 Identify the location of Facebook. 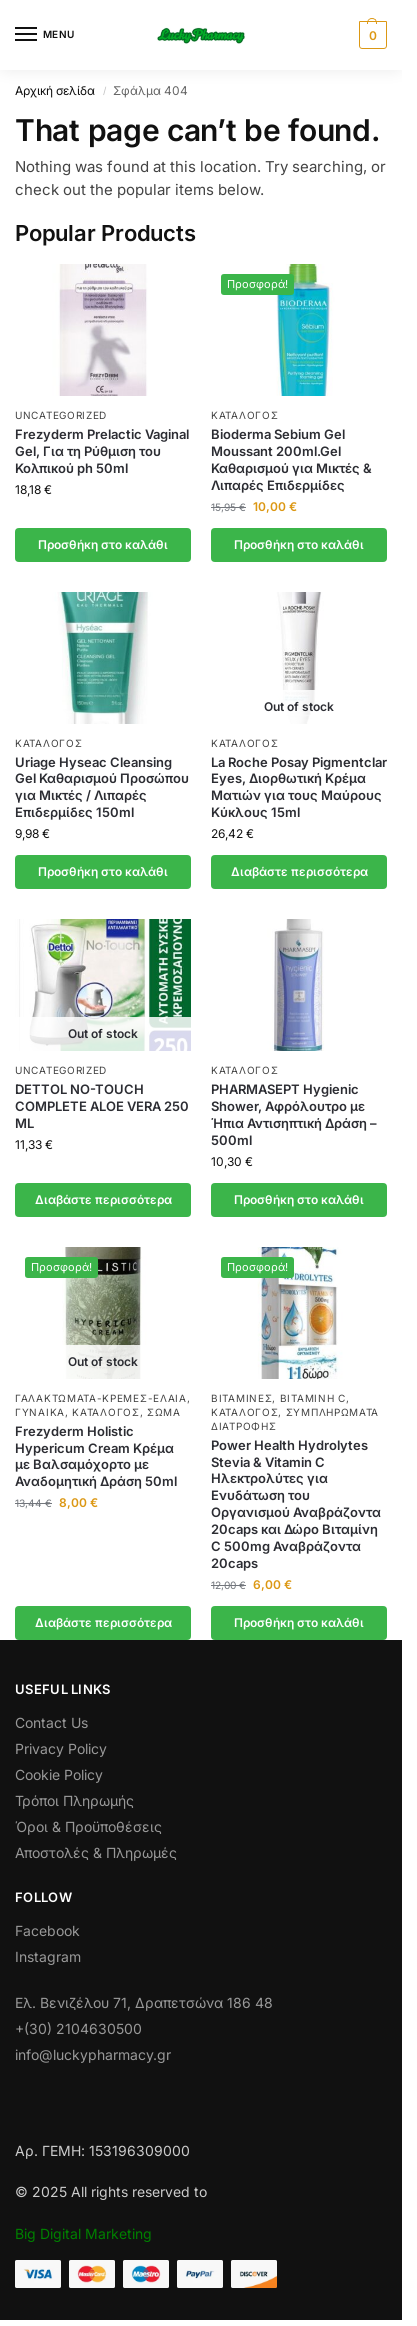
(47, 1930).